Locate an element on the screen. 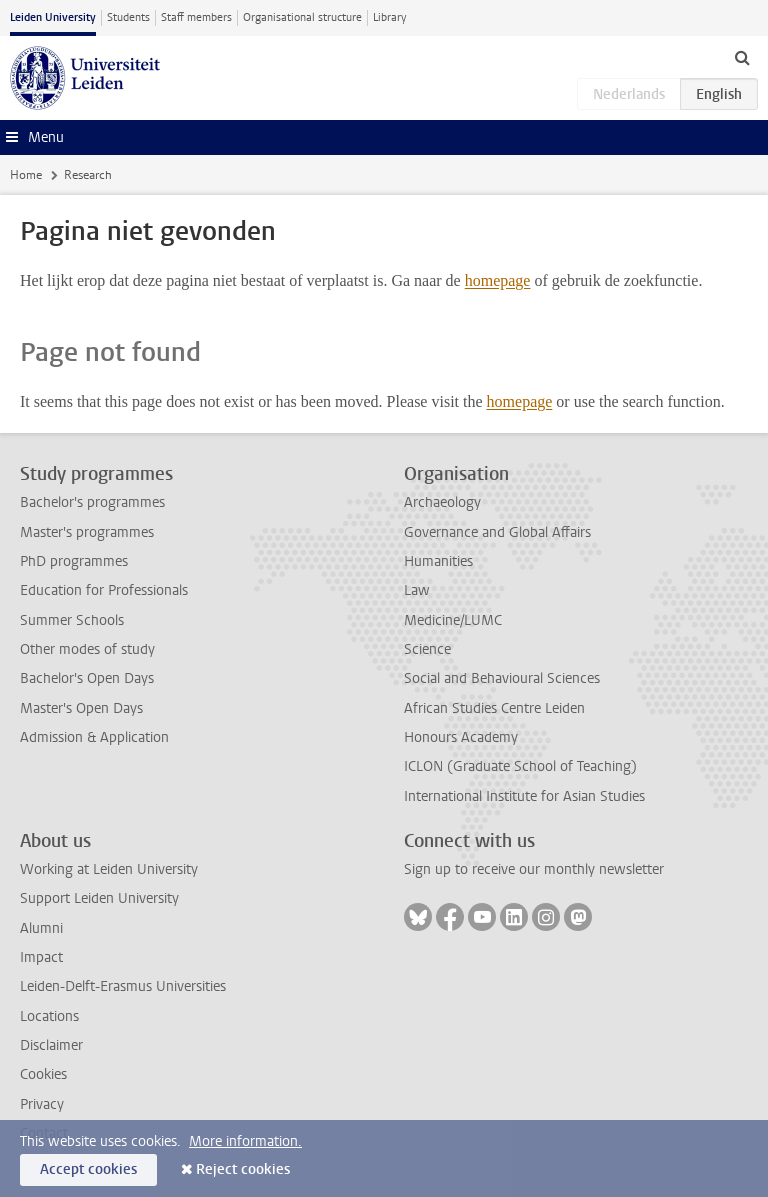 The width and height of the screenshot is (768, 1197). Bachelor's programmes is located at coordinates (92, 502).